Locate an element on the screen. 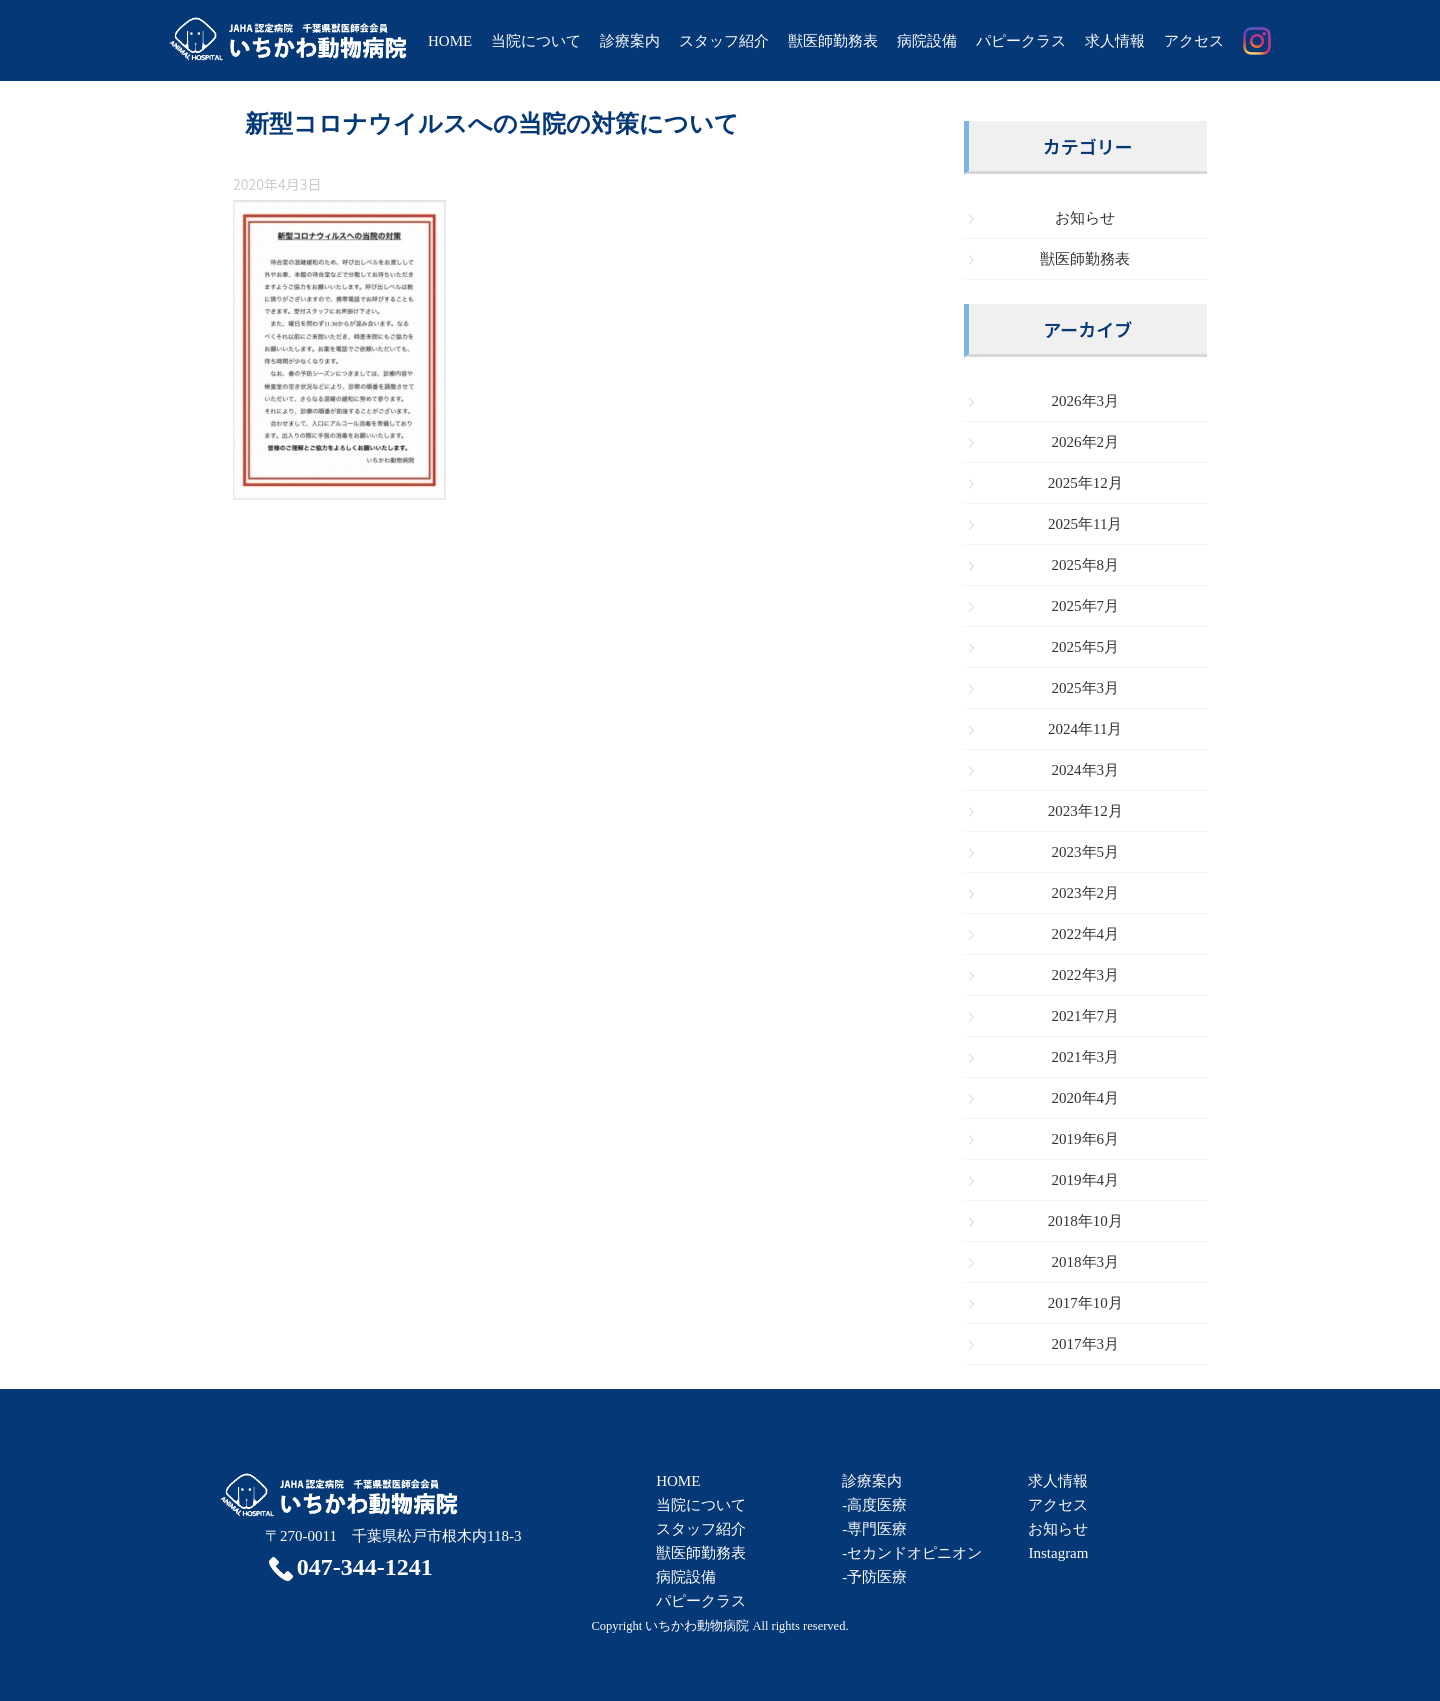  2018年3月 is located at coordinates (1086, 1262).